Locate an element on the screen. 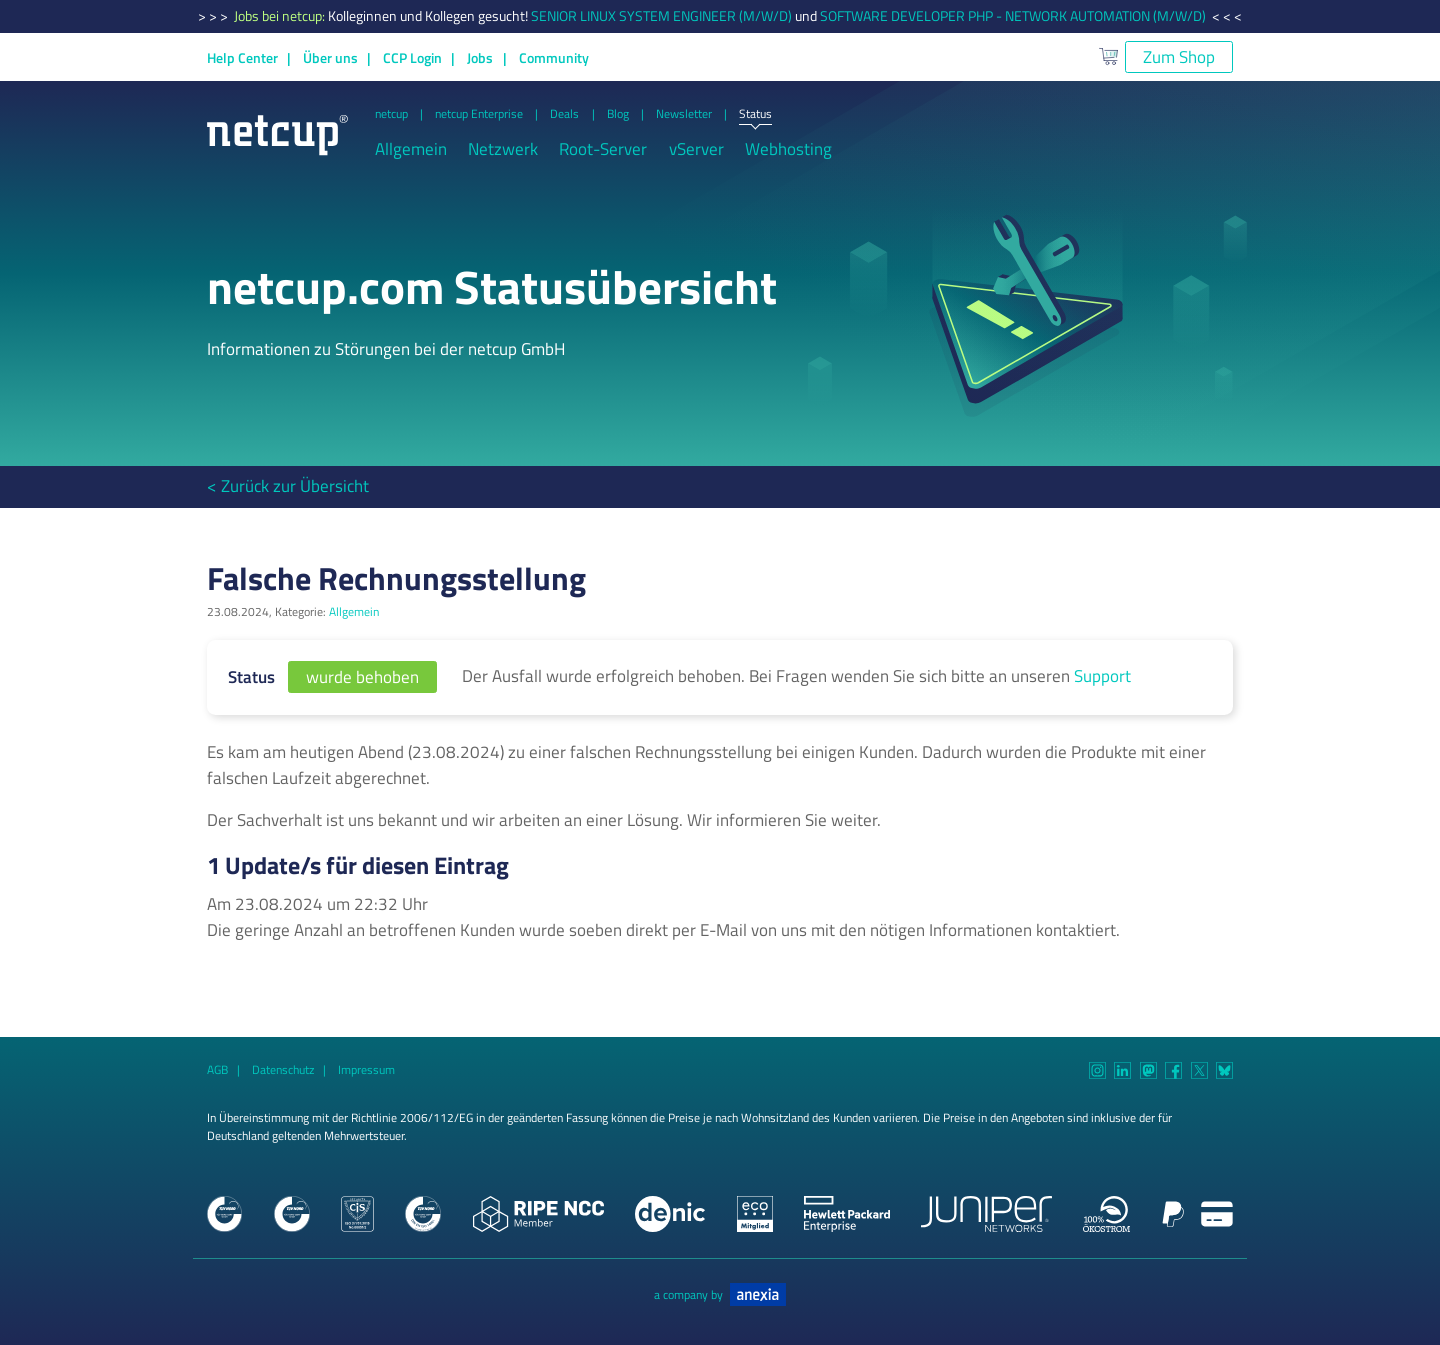  Allgemein is located at coordinates (411, 149).